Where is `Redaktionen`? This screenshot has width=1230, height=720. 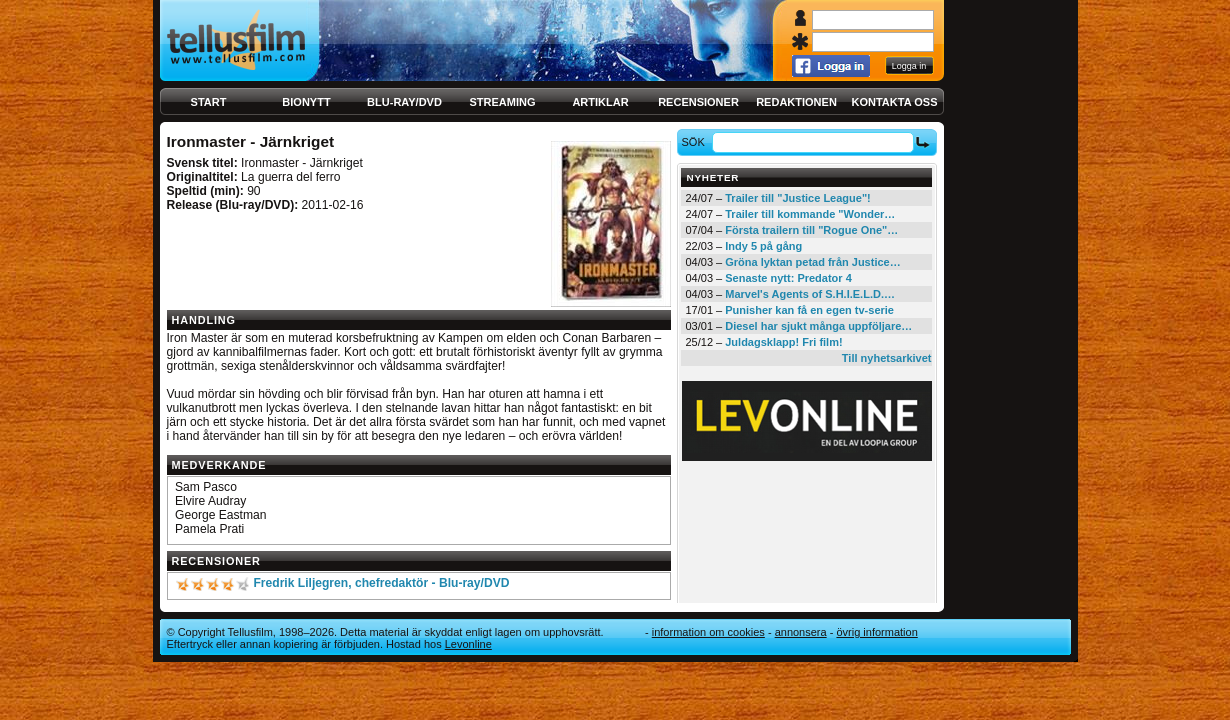 Redaktionen is located at coordinates (796, 102).